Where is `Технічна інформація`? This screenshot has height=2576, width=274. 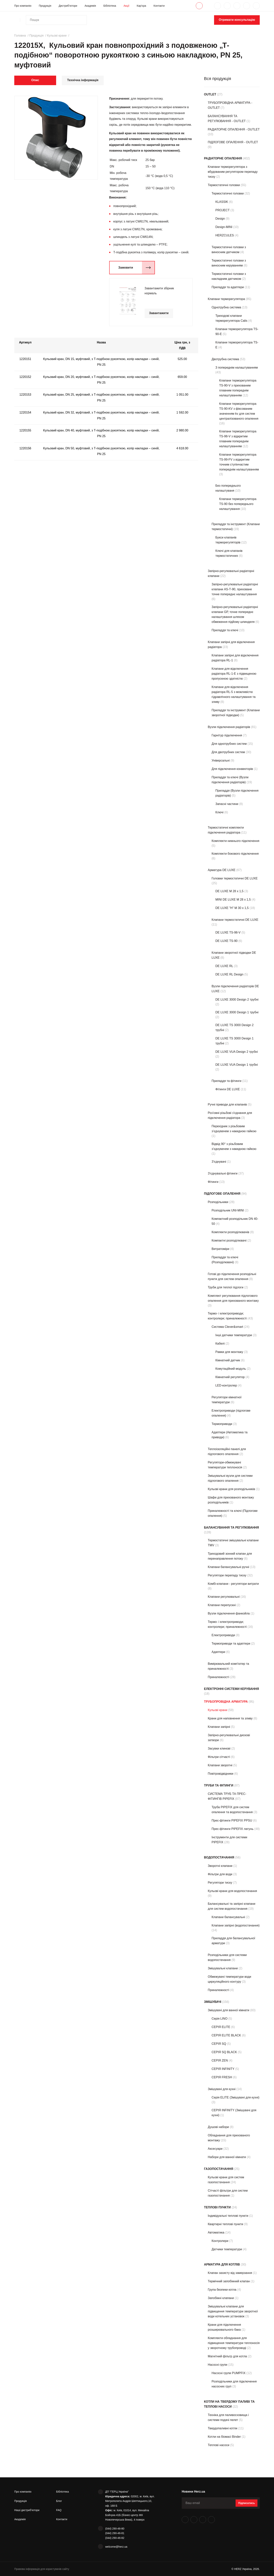 Технічна інформація is located at coordinates (82, 80).